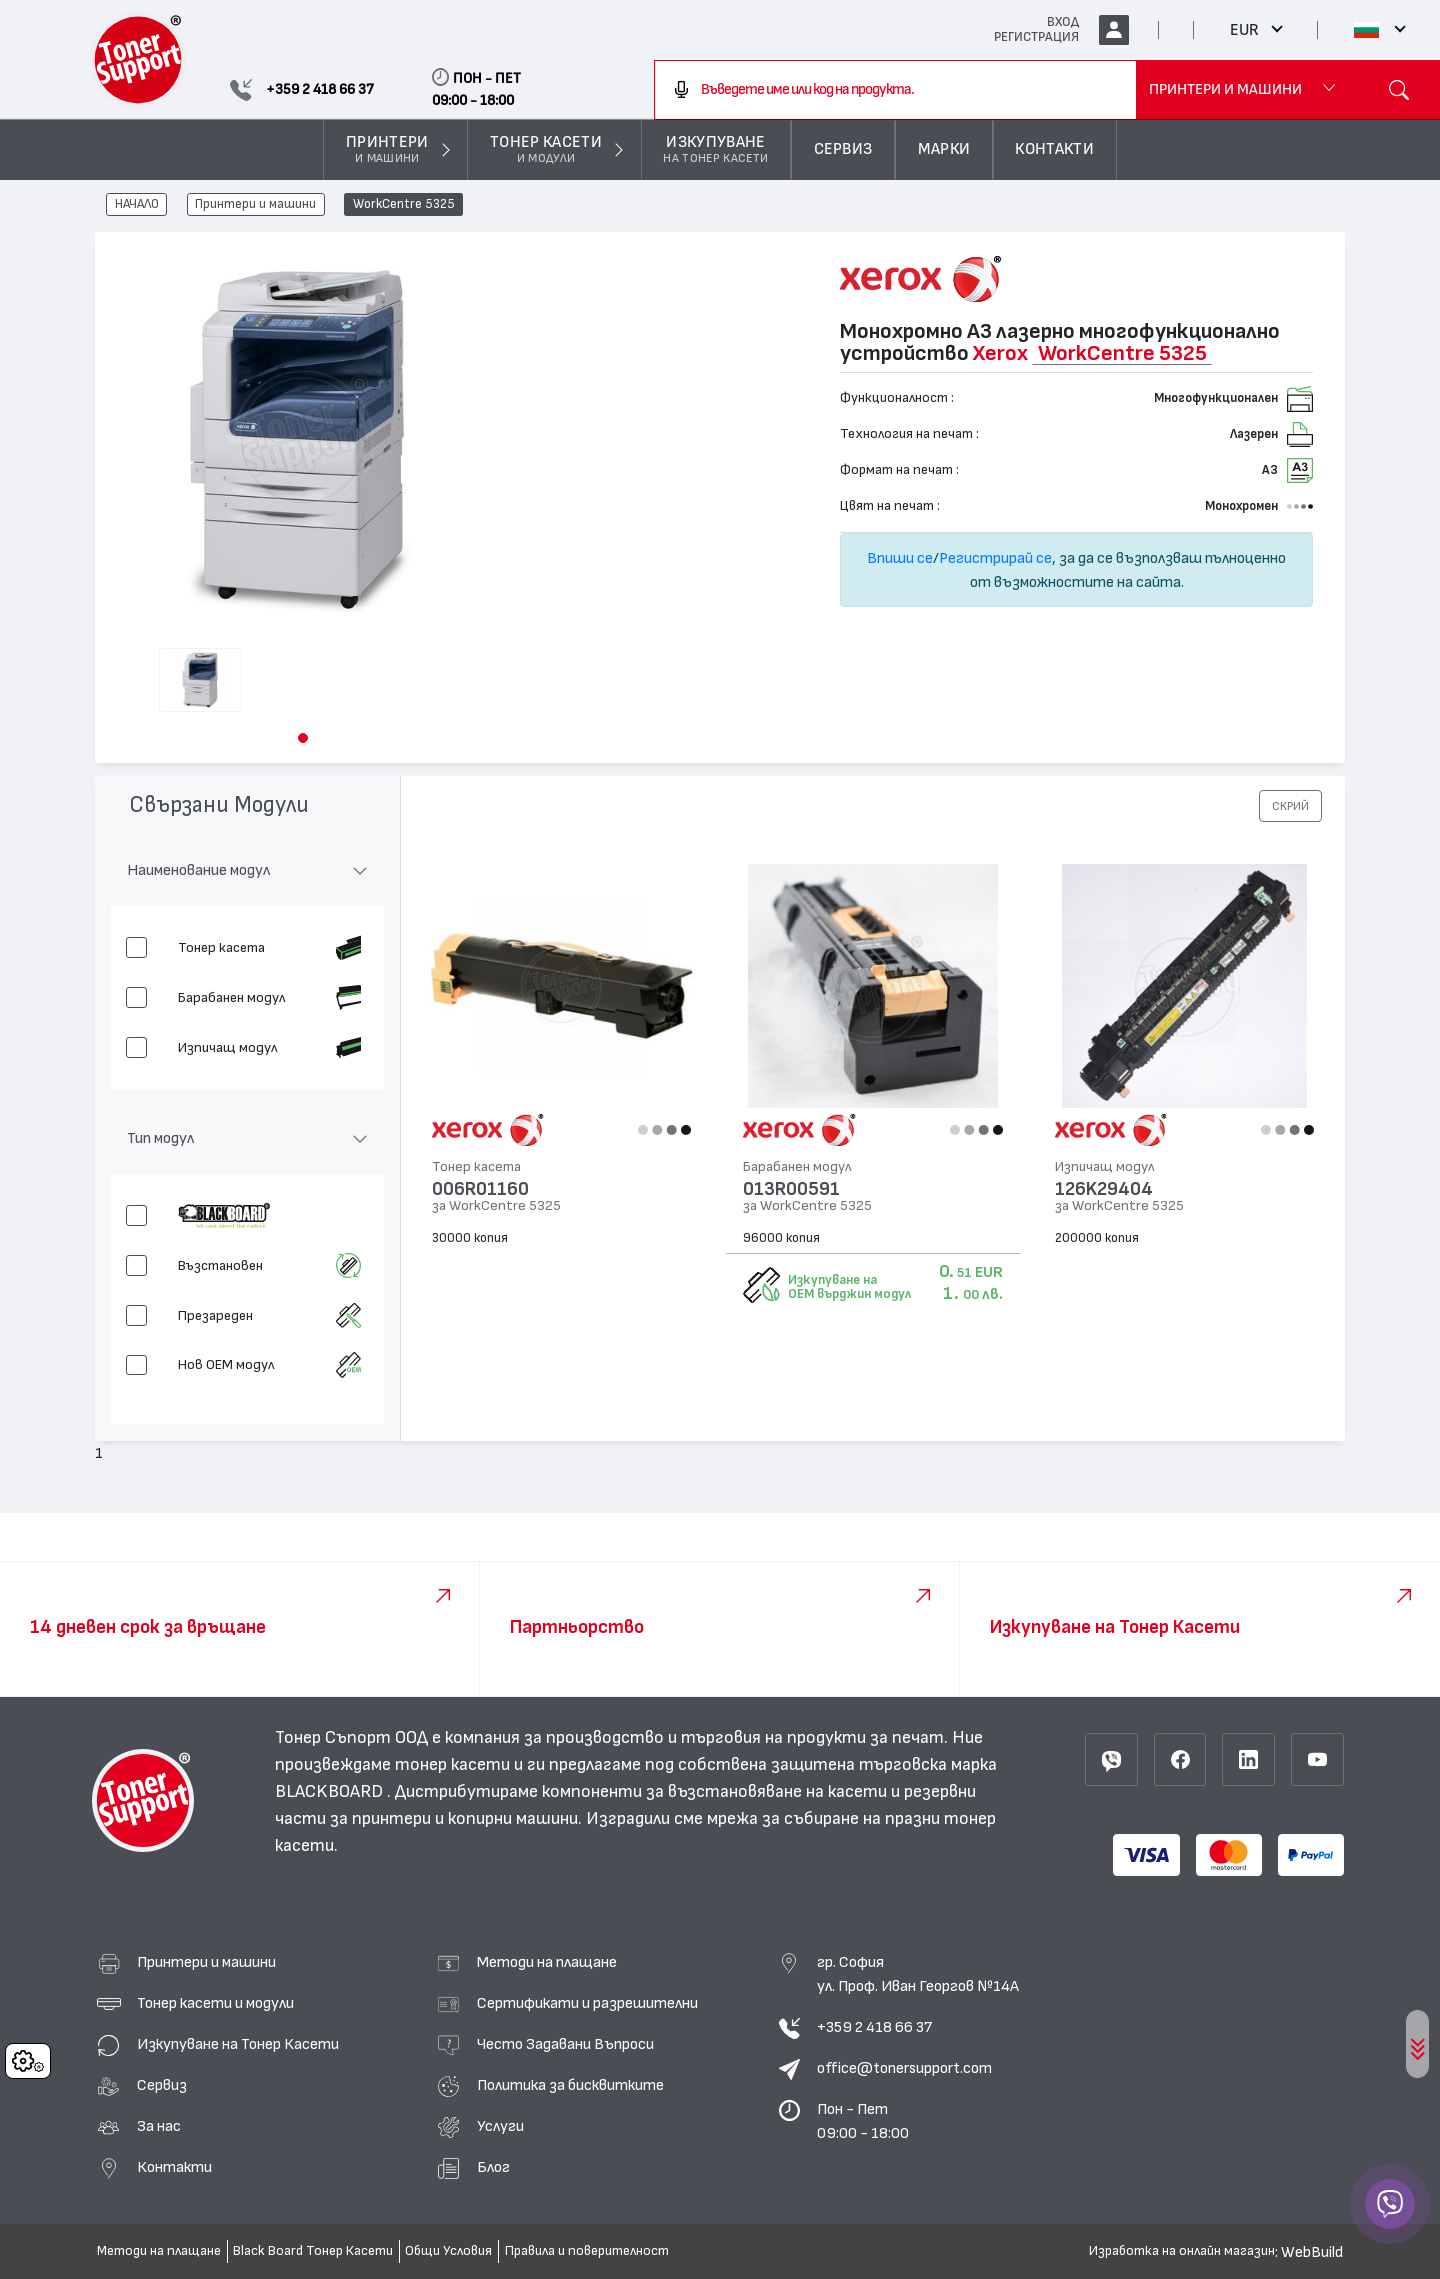 The width and height of the screenshot is (1440, 2279). What do you see at coordinates (587, 2003) in the screenshot?
I see `Сертификати и разрешителни` at bounding box center [587, 2003].